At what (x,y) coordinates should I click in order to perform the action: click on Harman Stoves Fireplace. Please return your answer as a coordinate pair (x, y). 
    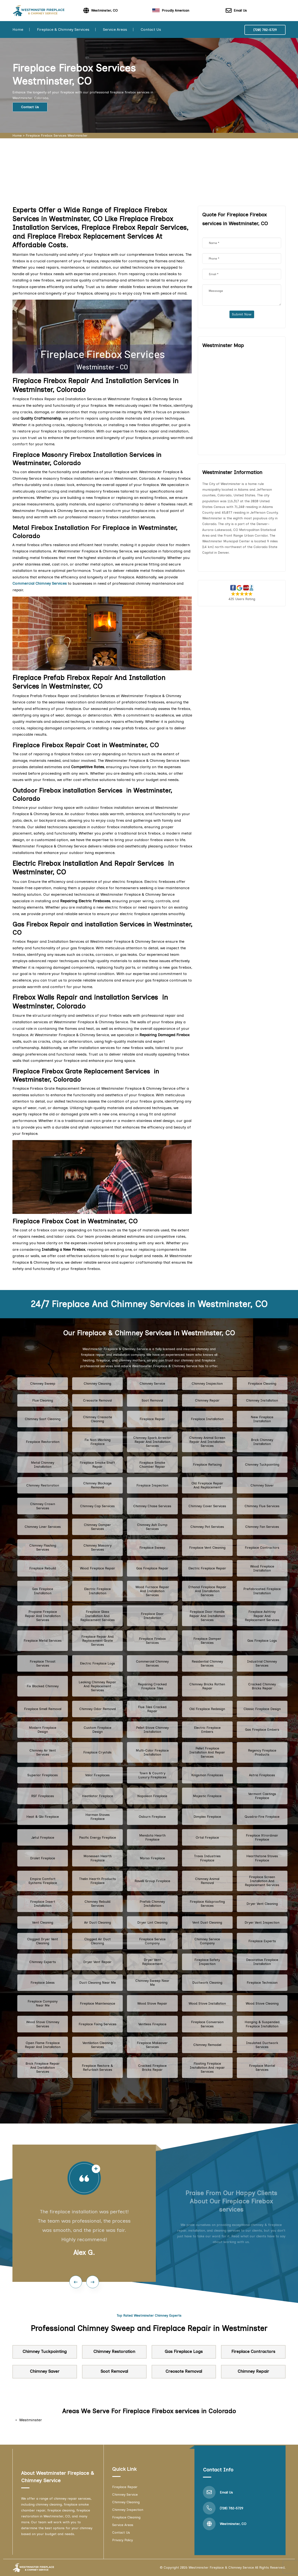
    Looking at the image, I should click on (97, 1817).